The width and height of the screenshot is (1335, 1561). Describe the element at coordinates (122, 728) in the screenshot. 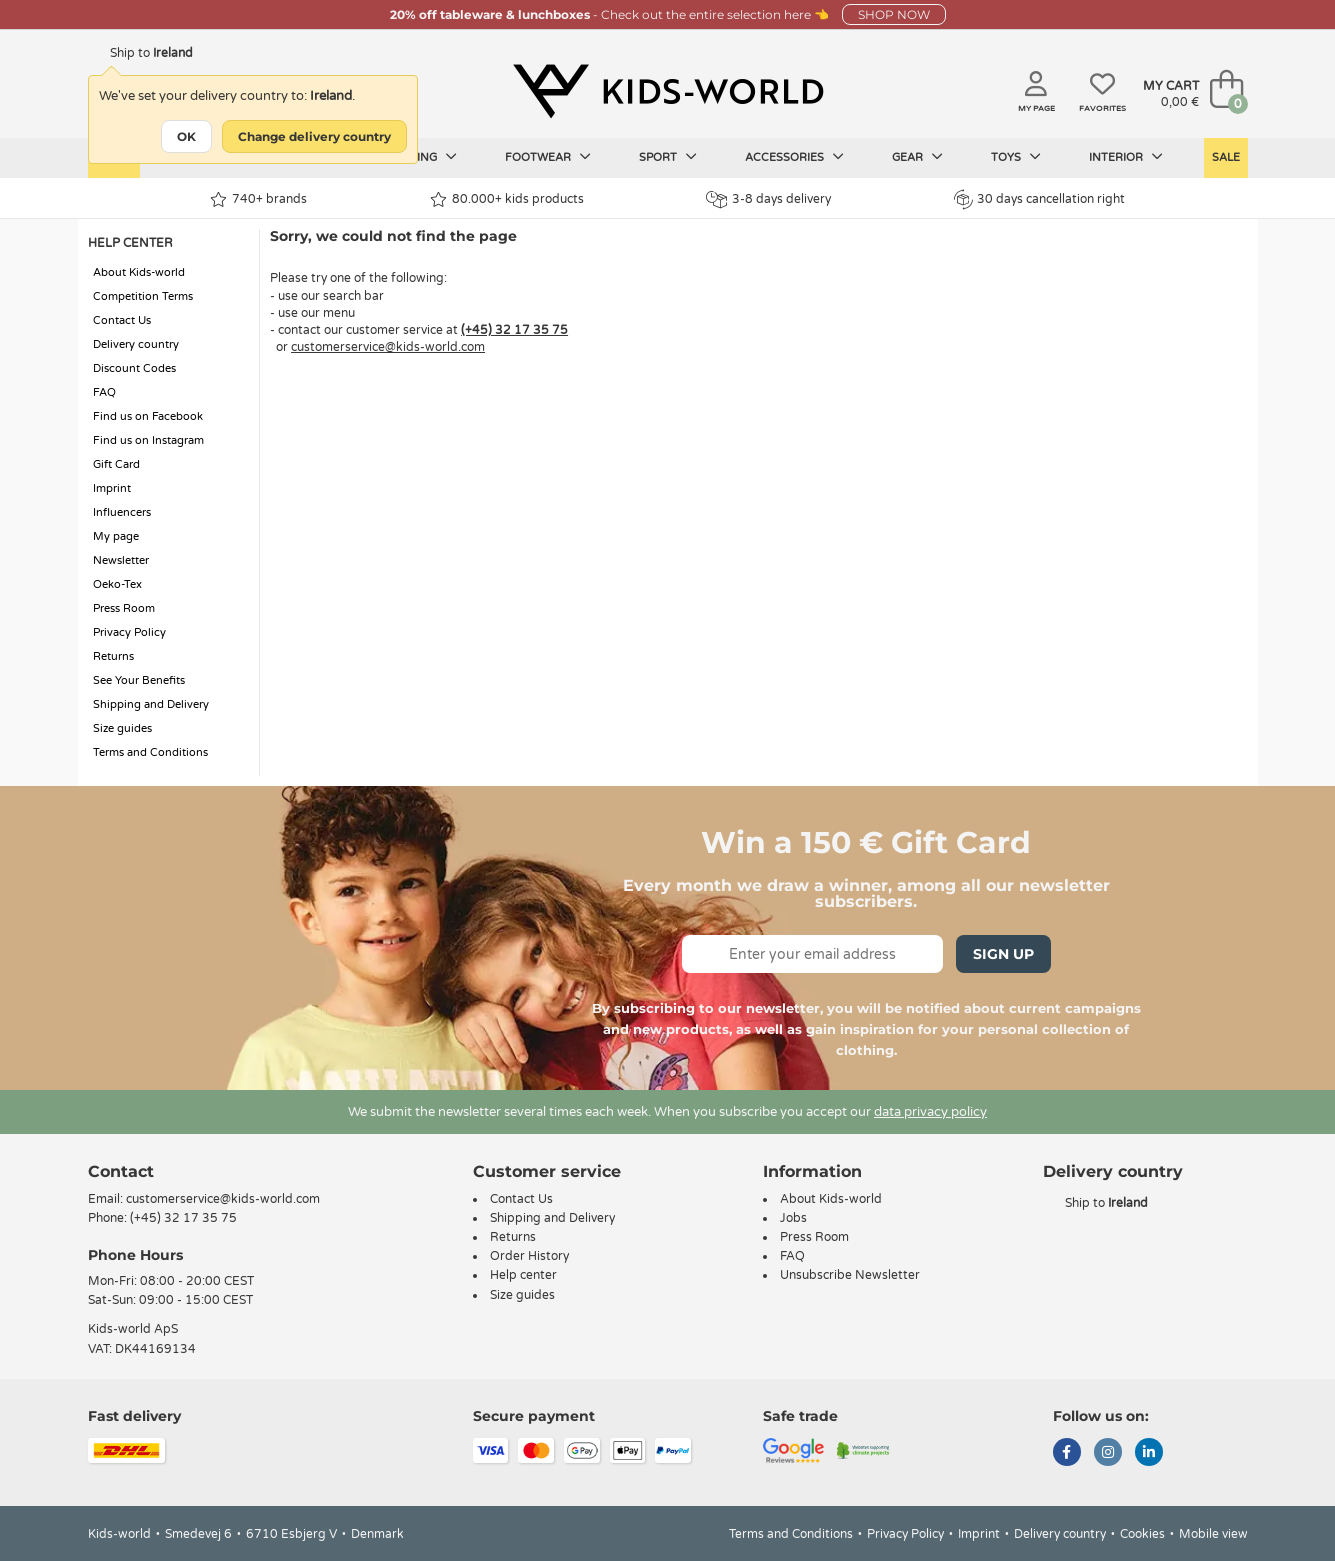

I see `Size guides` at that location.